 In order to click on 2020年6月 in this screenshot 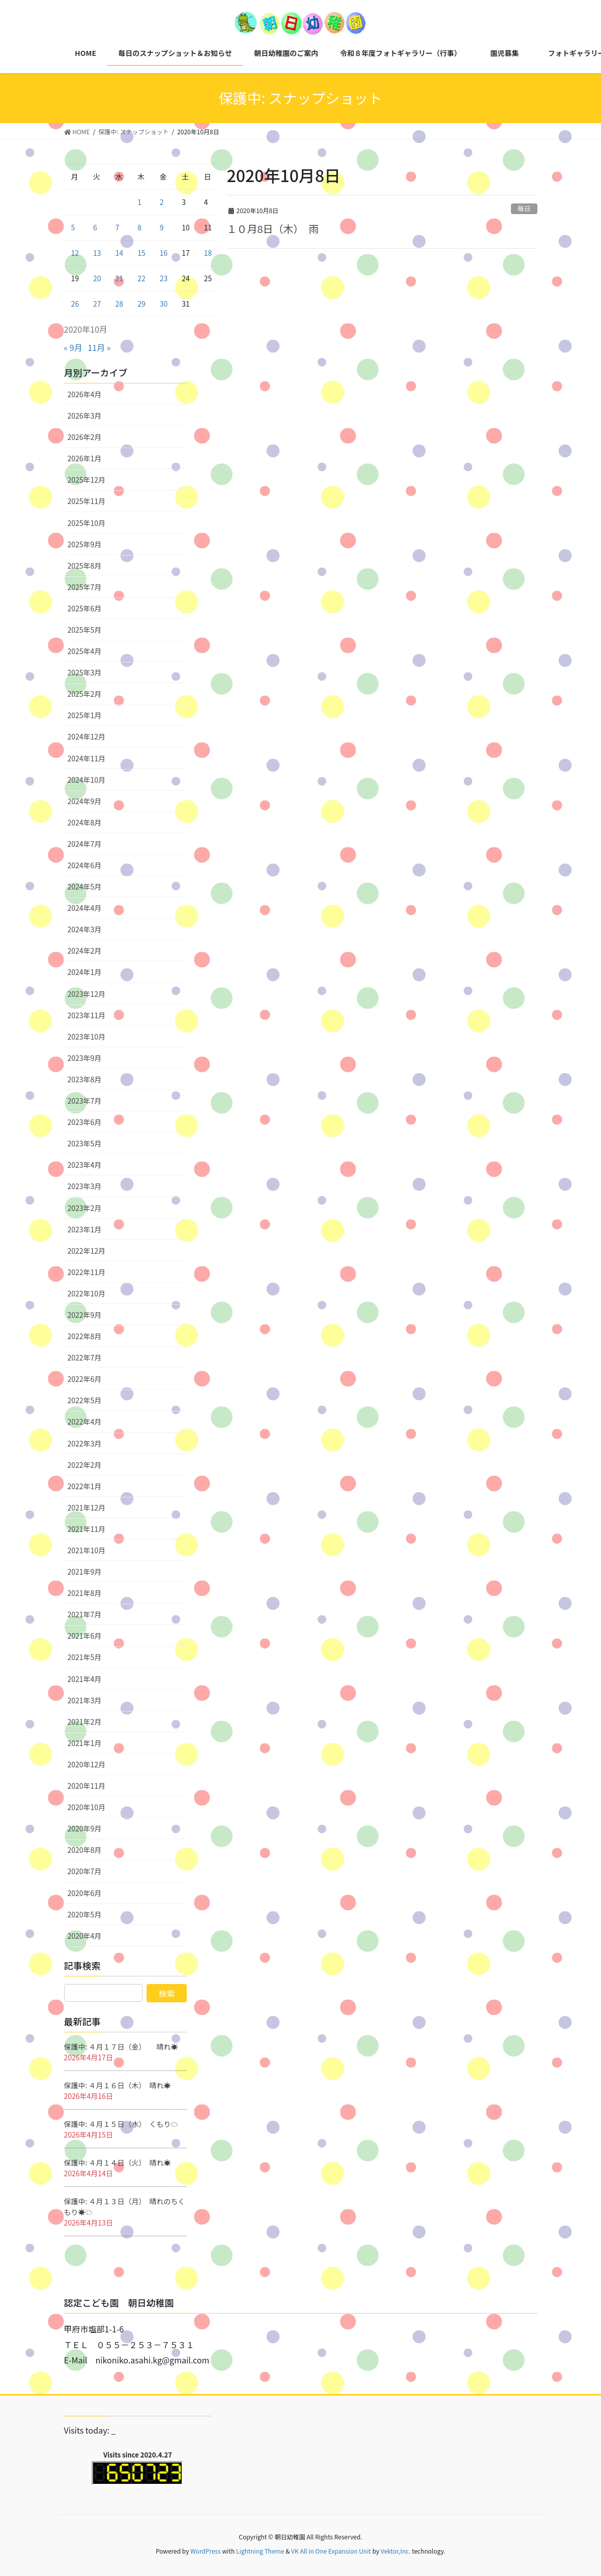, I will do `click(85, 1893)`.